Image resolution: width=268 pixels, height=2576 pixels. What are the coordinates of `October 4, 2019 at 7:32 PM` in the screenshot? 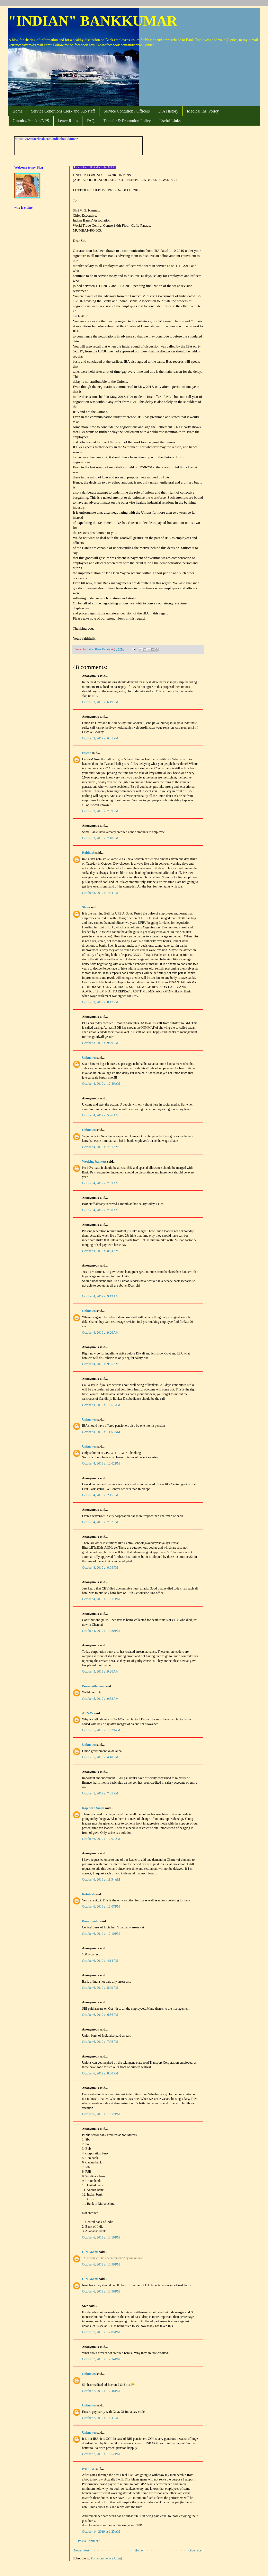 It's located at (100, 1522).